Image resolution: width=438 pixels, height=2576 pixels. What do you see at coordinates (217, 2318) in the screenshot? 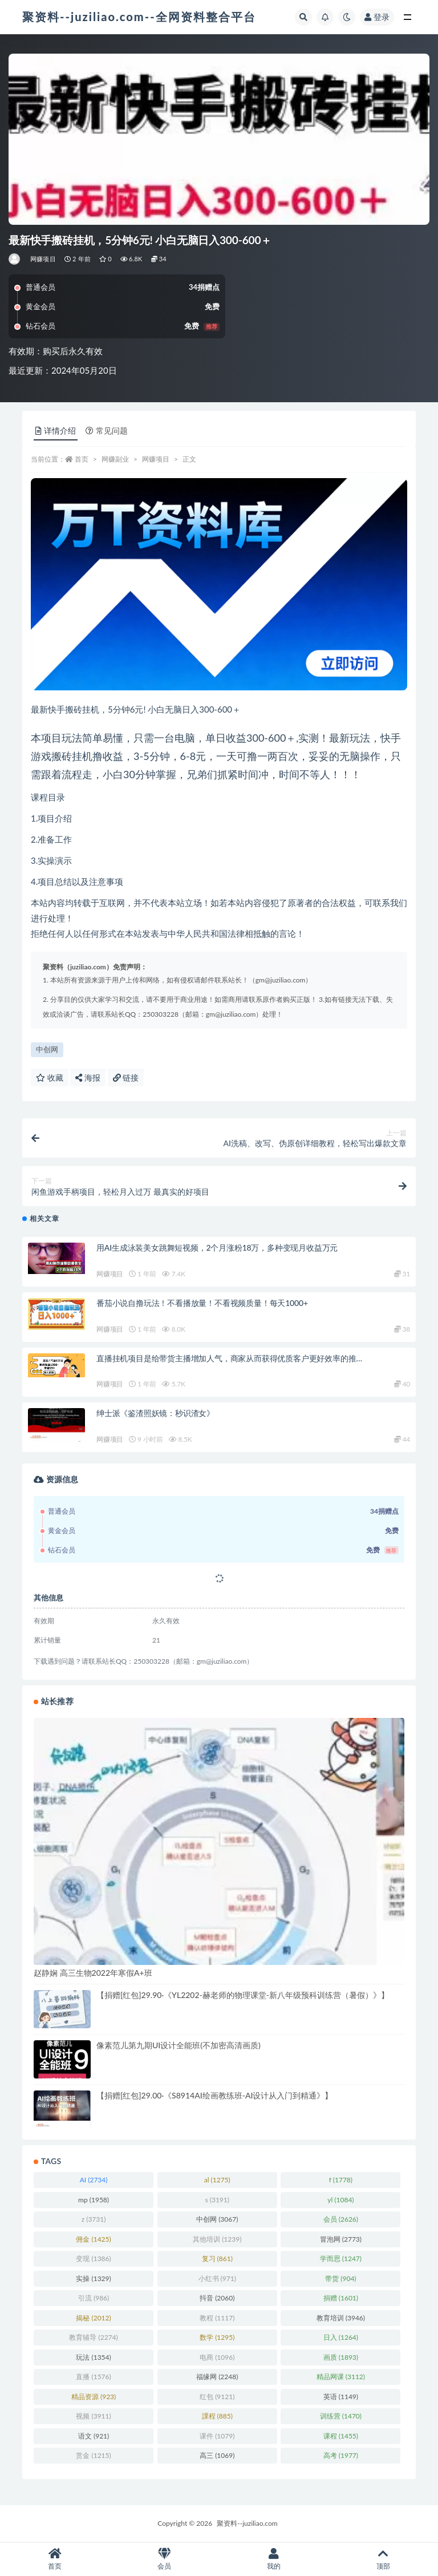
I see `教程 [教程 (1,117 项)]` at bounding box center [217, 2318].